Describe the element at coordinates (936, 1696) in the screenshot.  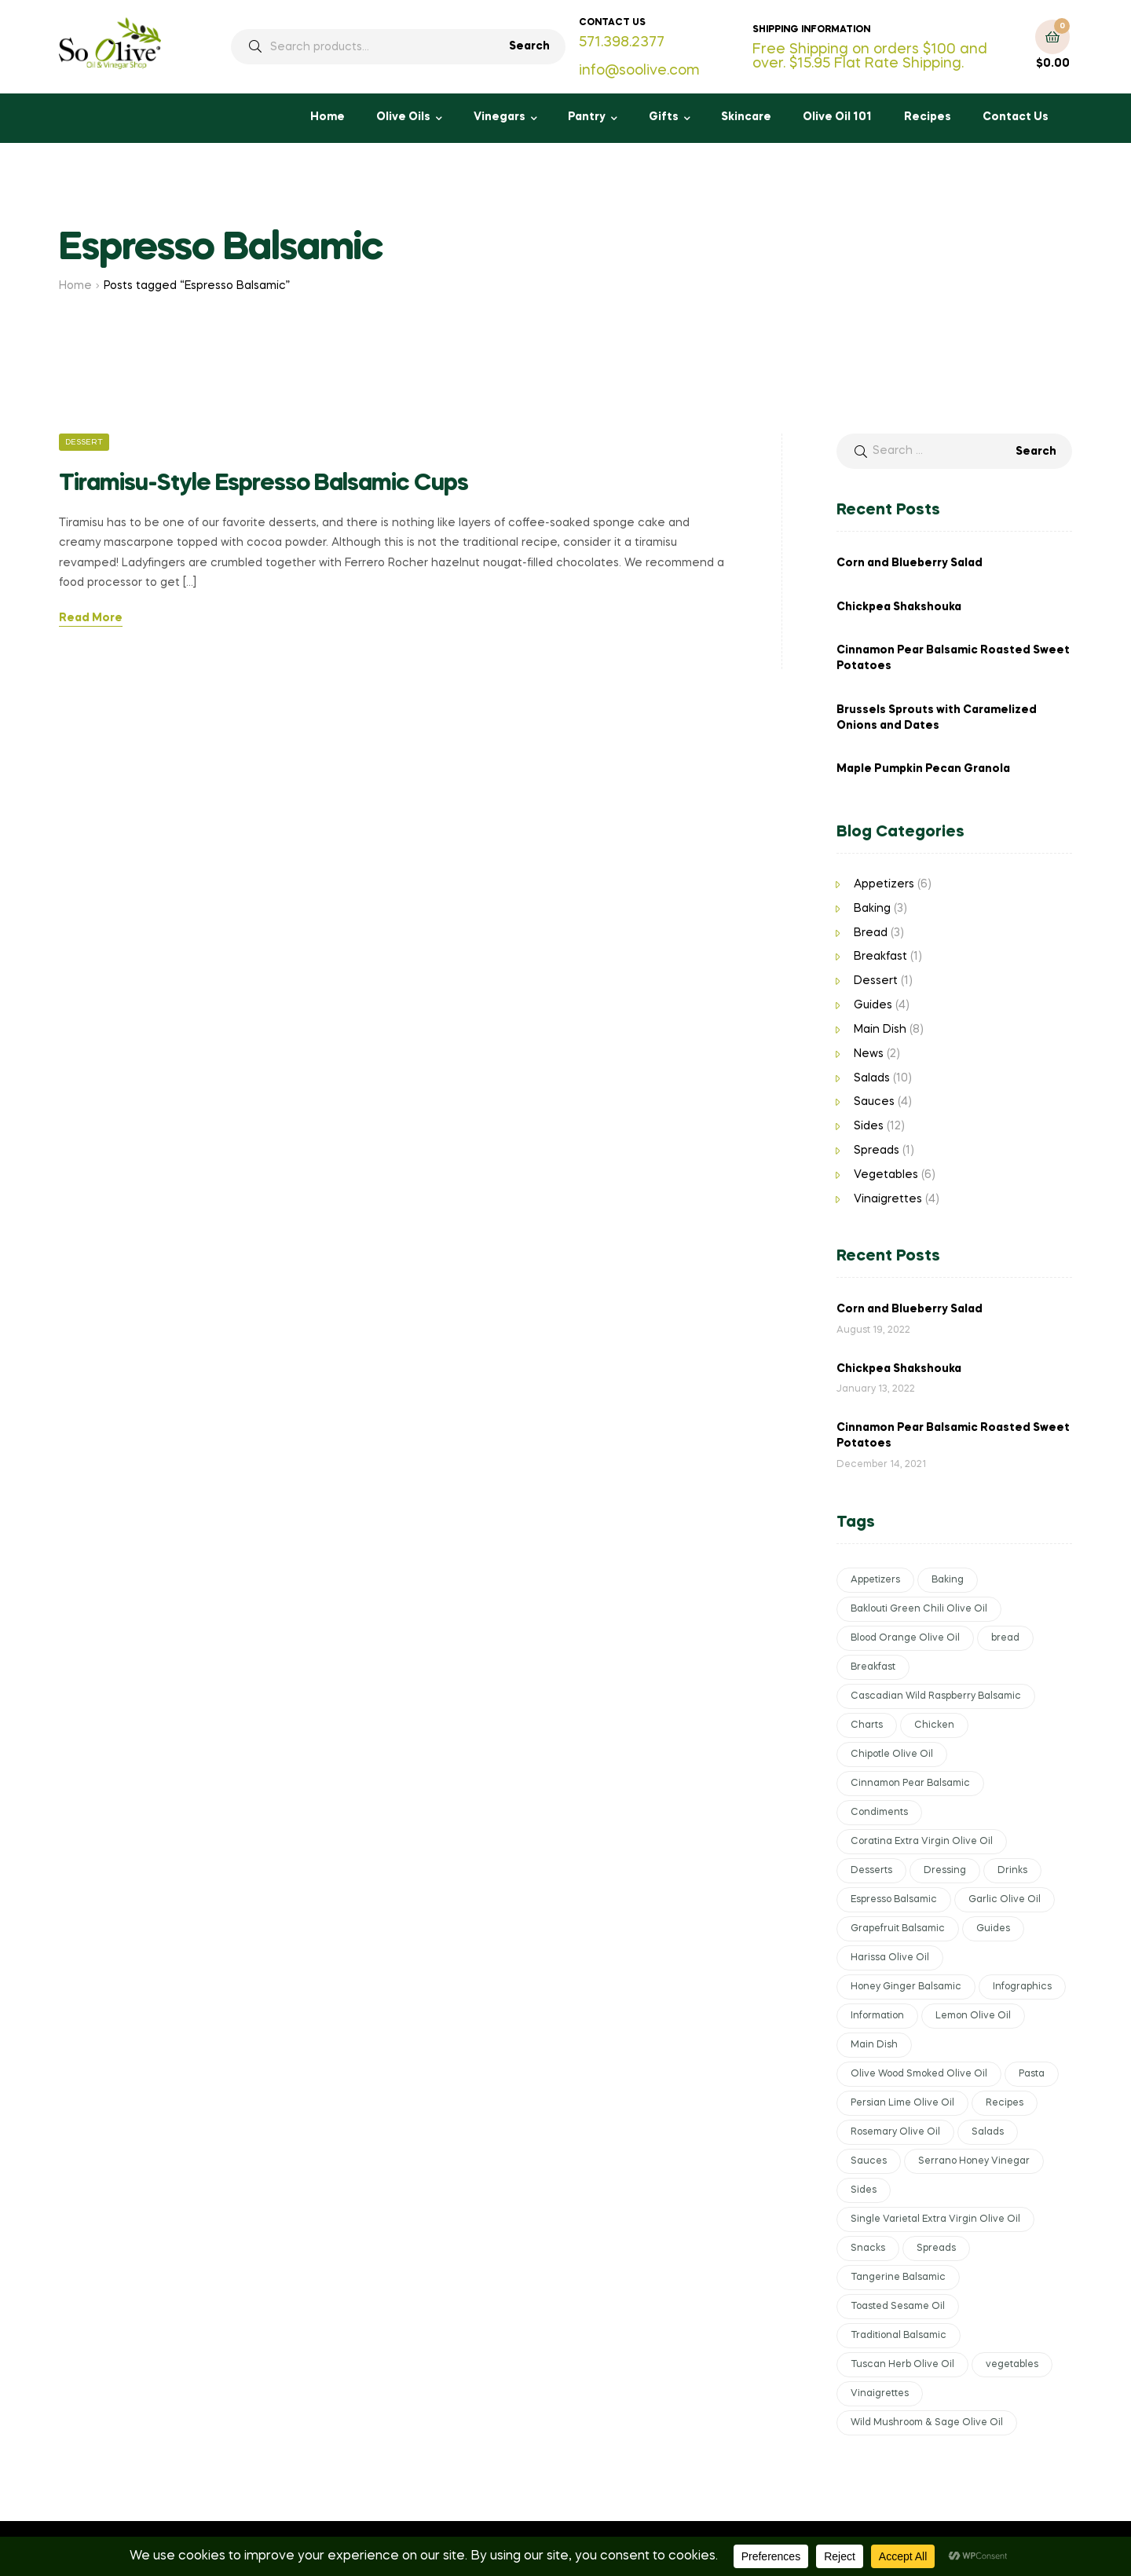
I see `Cascadian Wild Raspberry Balsamic [Cascadian Wild Raspberry Balsamic (1 item)]` at that location.